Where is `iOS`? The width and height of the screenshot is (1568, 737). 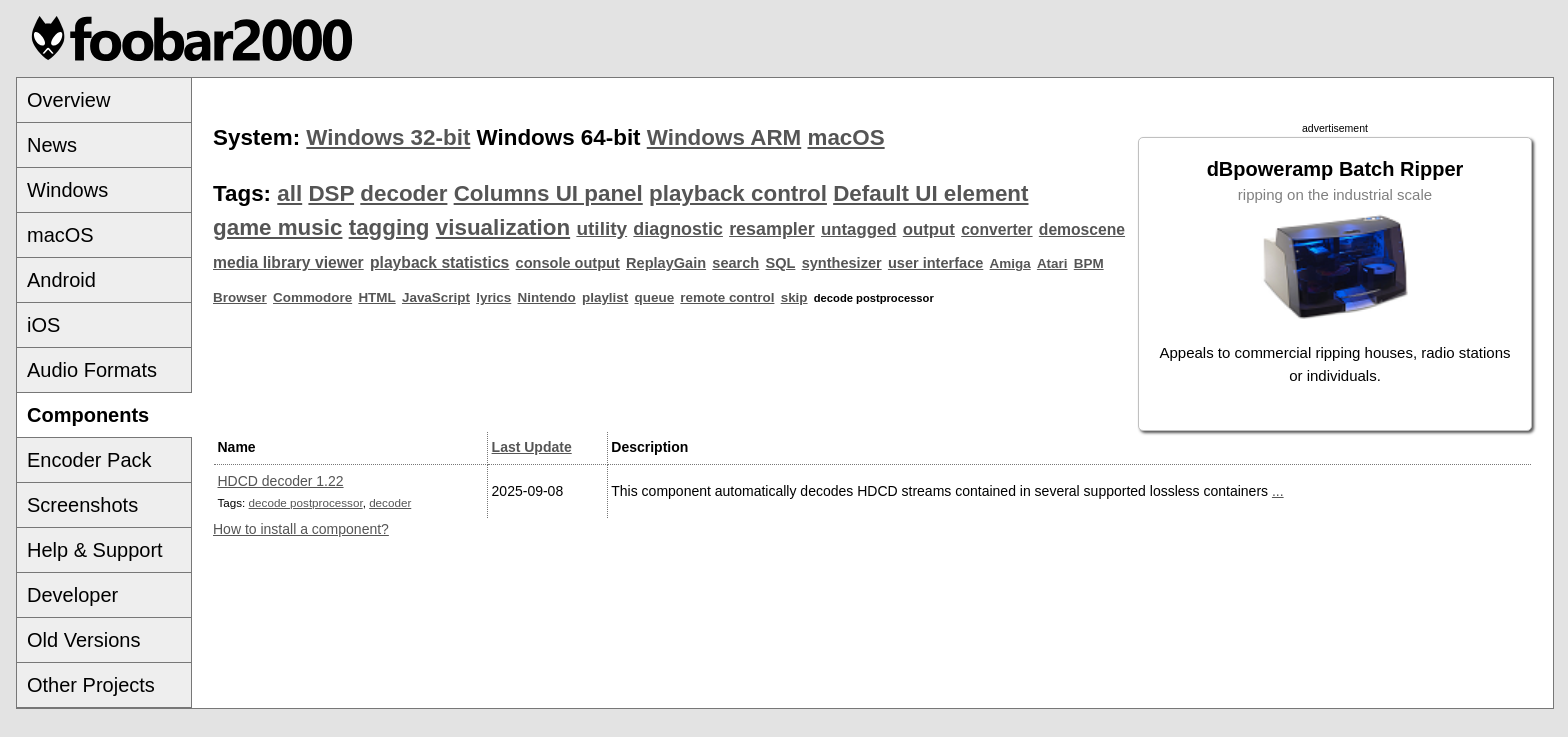 iOS is located at coordinates (43, 325).